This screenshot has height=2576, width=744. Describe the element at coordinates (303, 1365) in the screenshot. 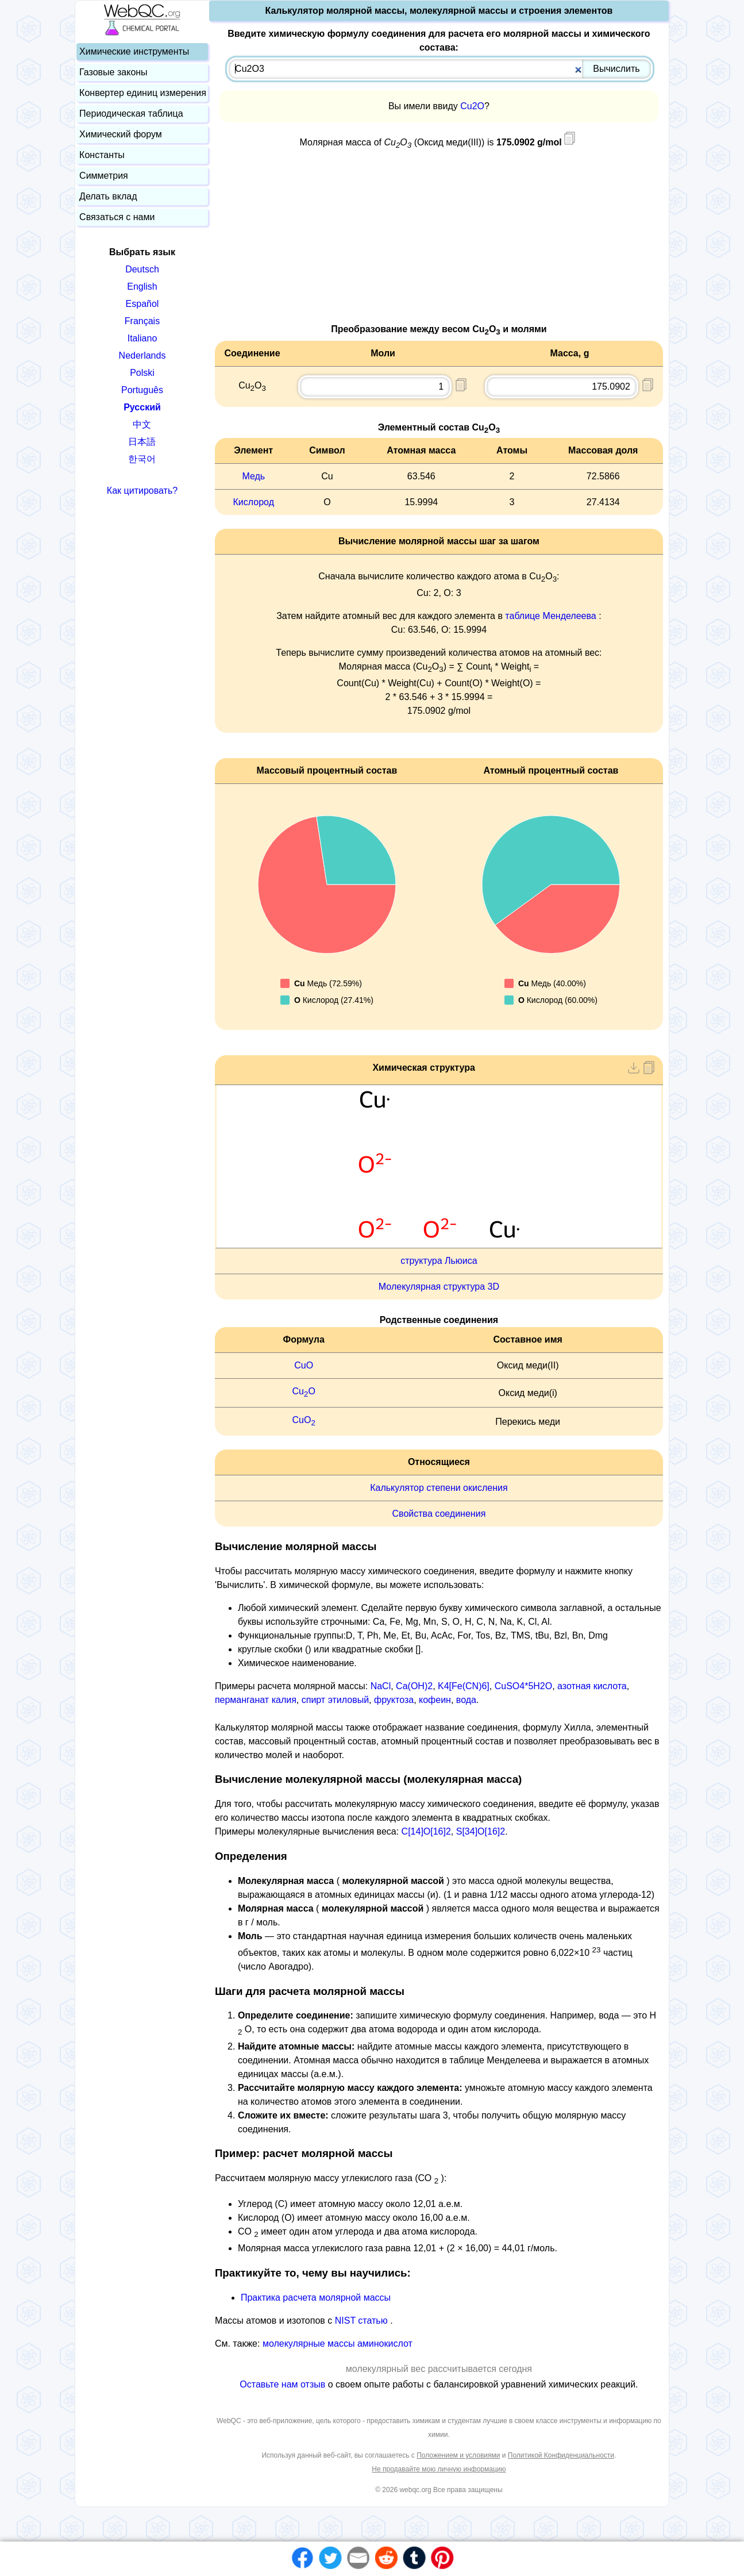

I see `CuO` at that location.